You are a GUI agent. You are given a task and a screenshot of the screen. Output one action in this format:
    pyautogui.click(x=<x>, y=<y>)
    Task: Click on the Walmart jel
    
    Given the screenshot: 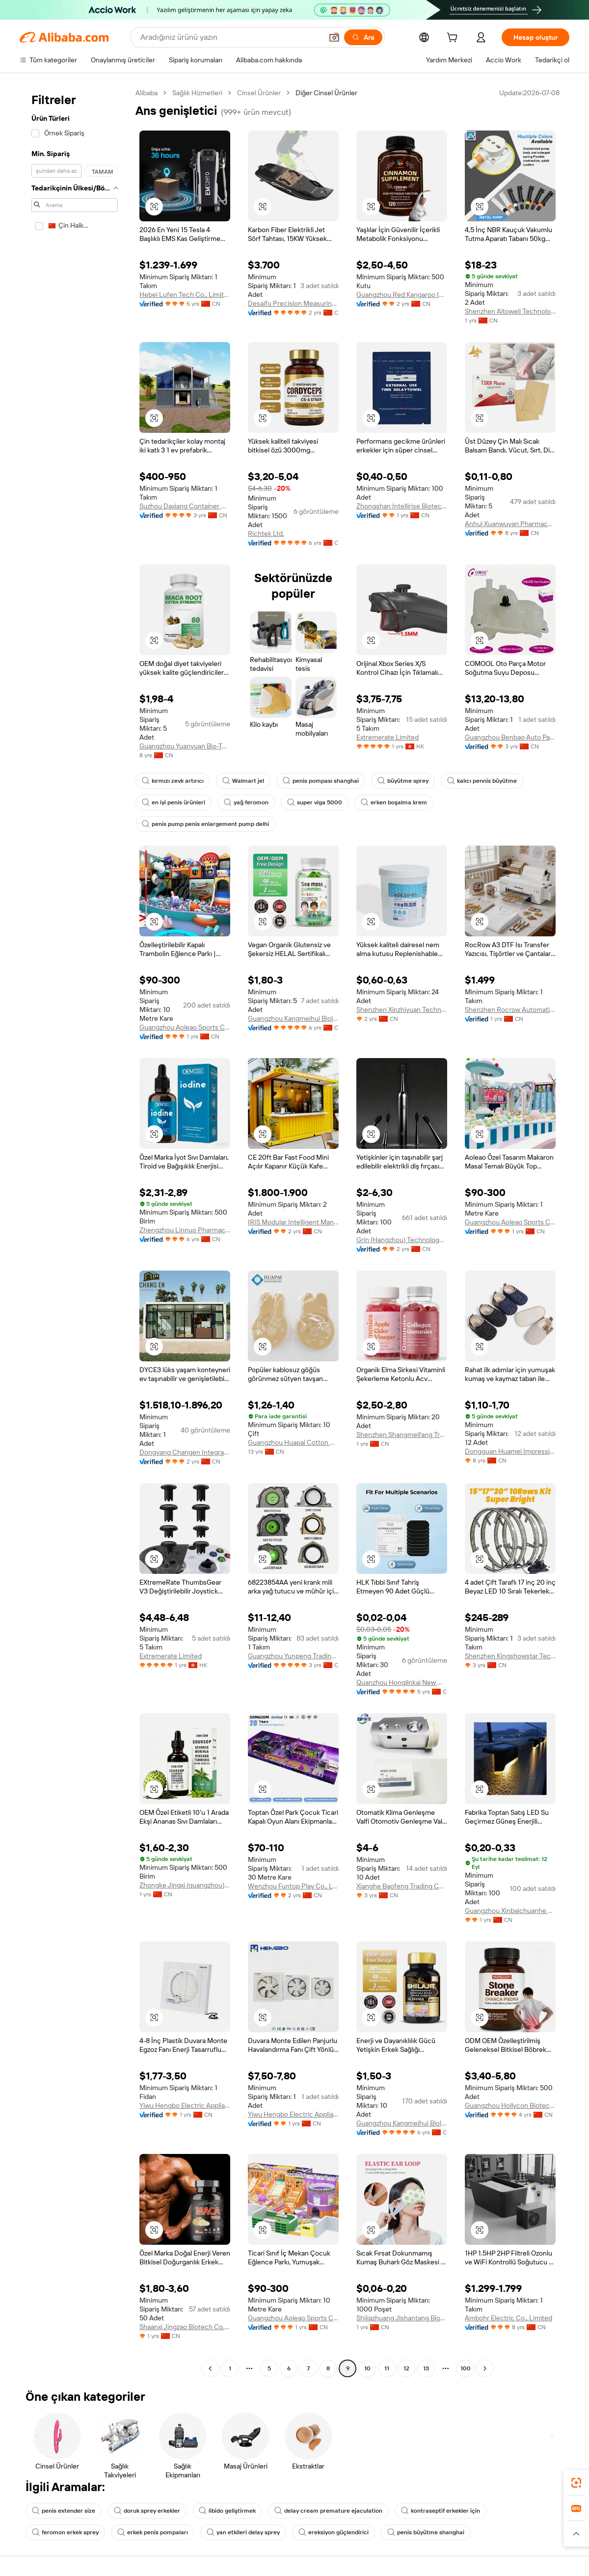 What is the action you would take?
    pyautogui.click(x=243, y=781)
    